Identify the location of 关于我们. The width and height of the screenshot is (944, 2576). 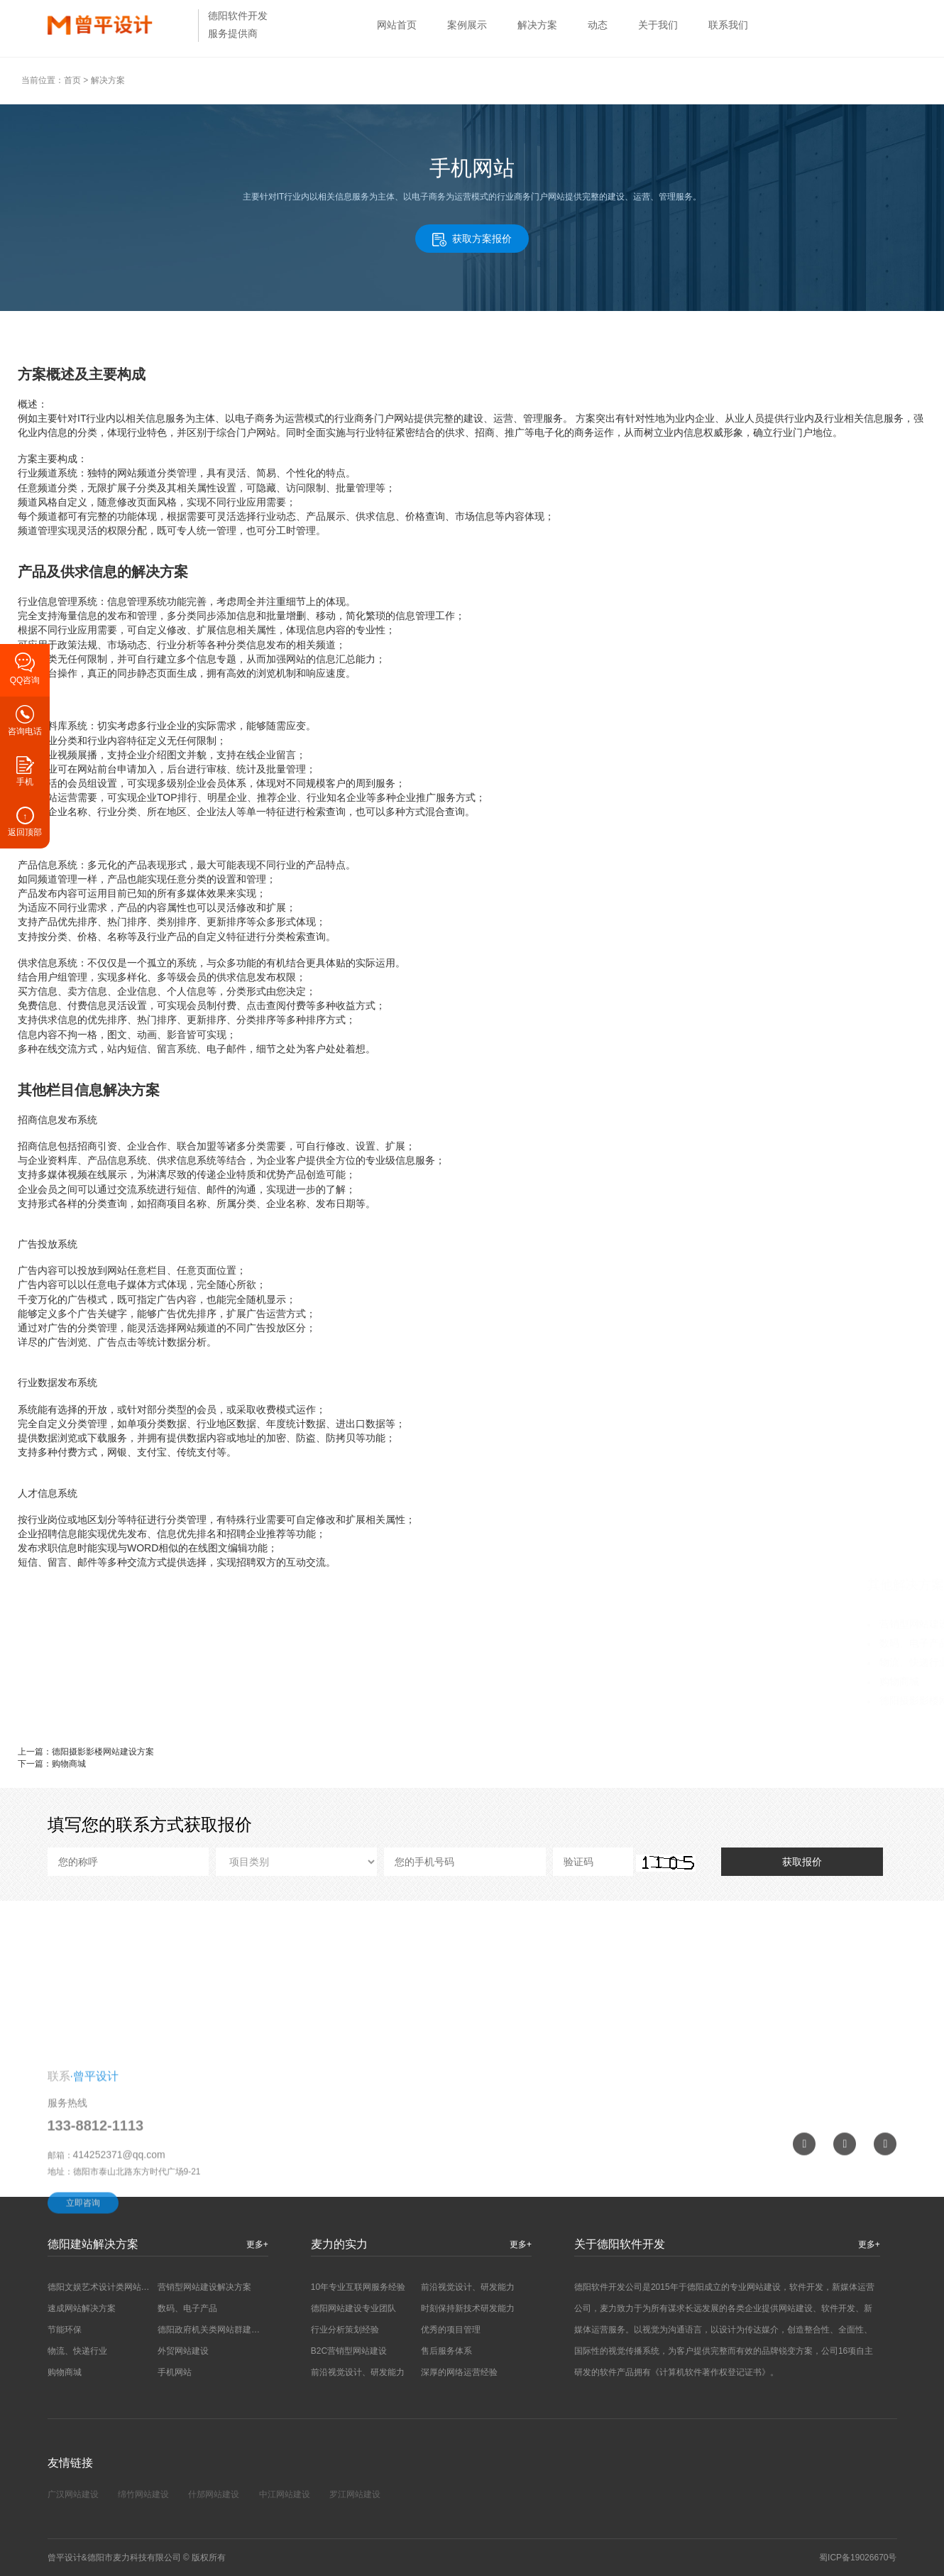
(658, 25).